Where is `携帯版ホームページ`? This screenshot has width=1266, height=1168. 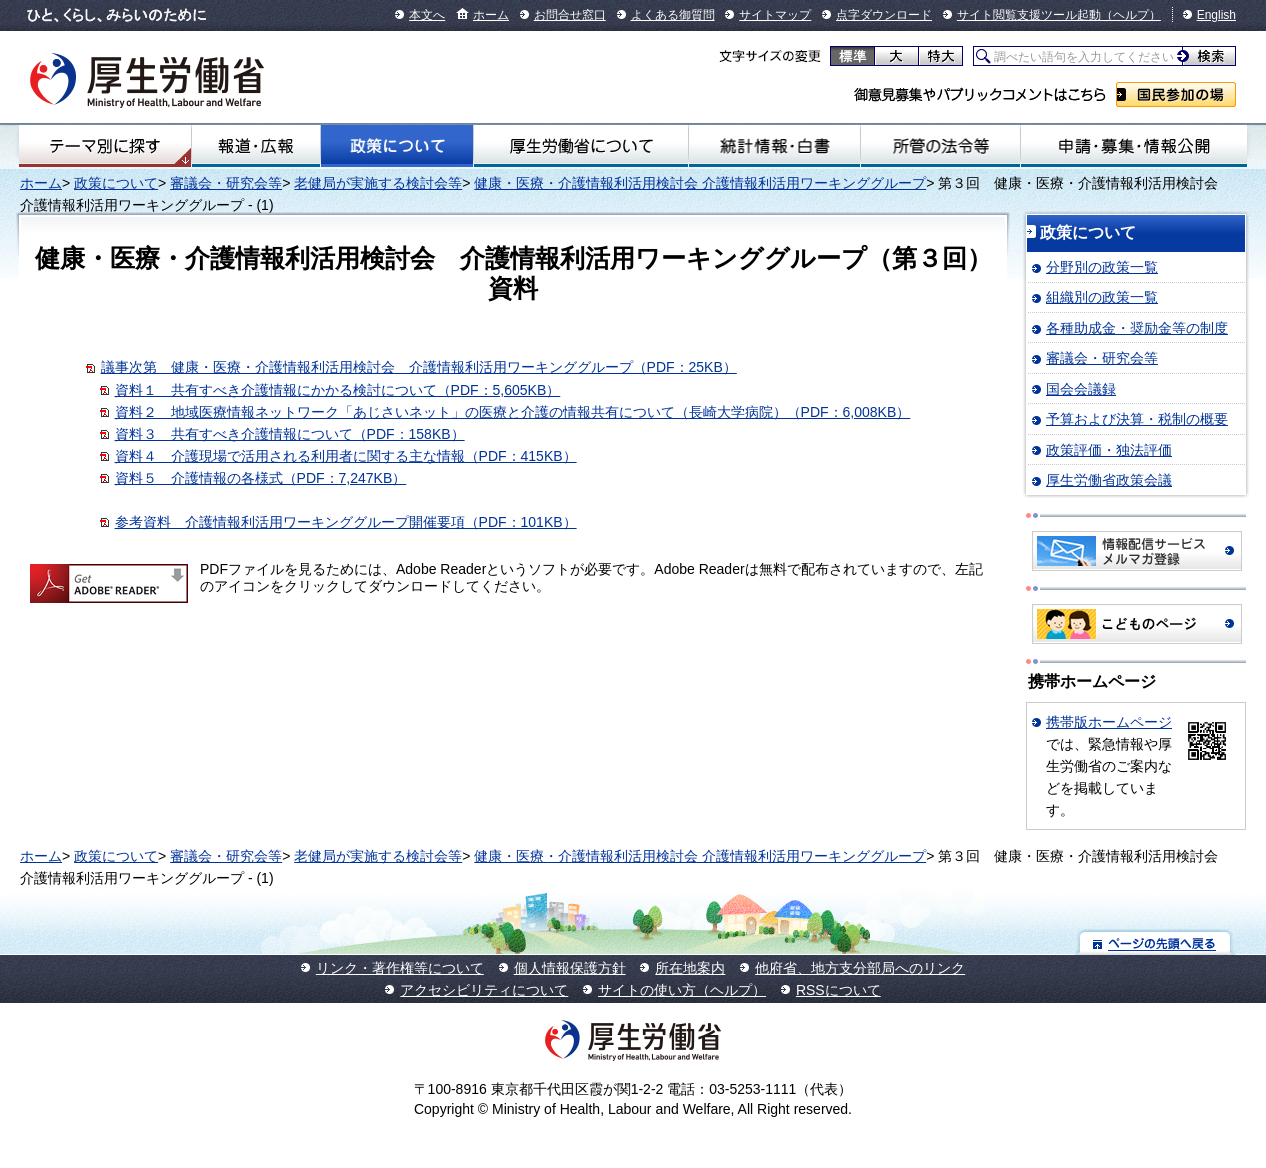 携帯版ホームページ is located at coordinates (1109, 722).